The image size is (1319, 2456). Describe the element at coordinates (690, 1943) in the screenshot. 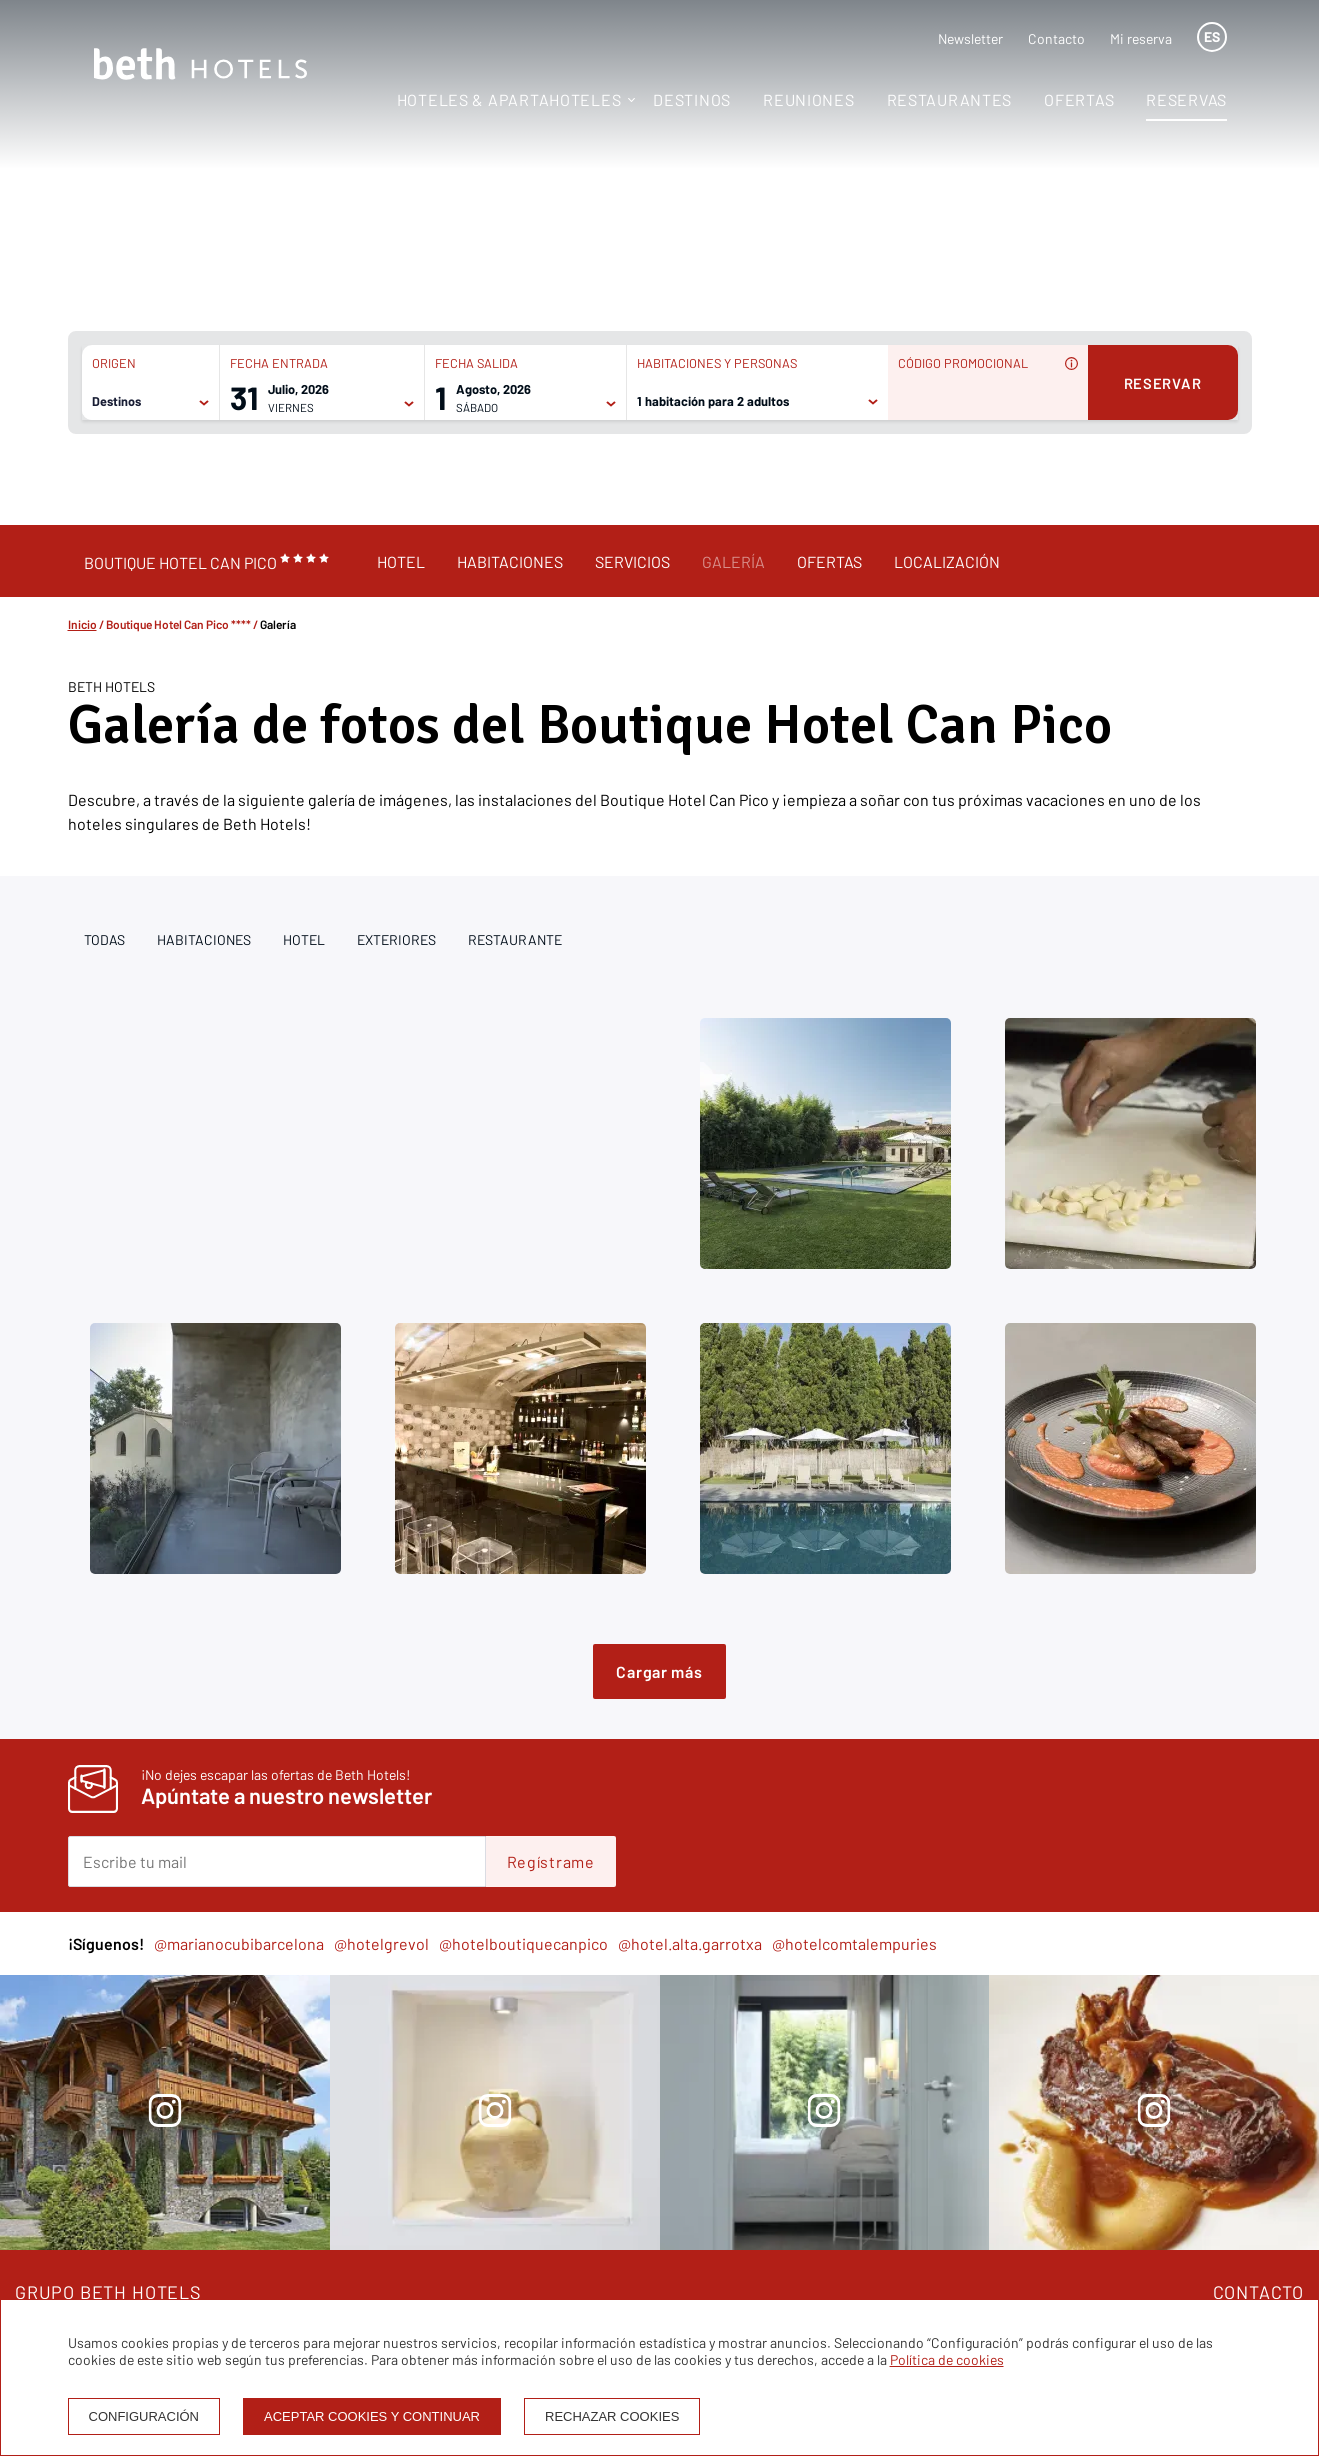

I see `@hotel.alta.garrotxa` at that location.